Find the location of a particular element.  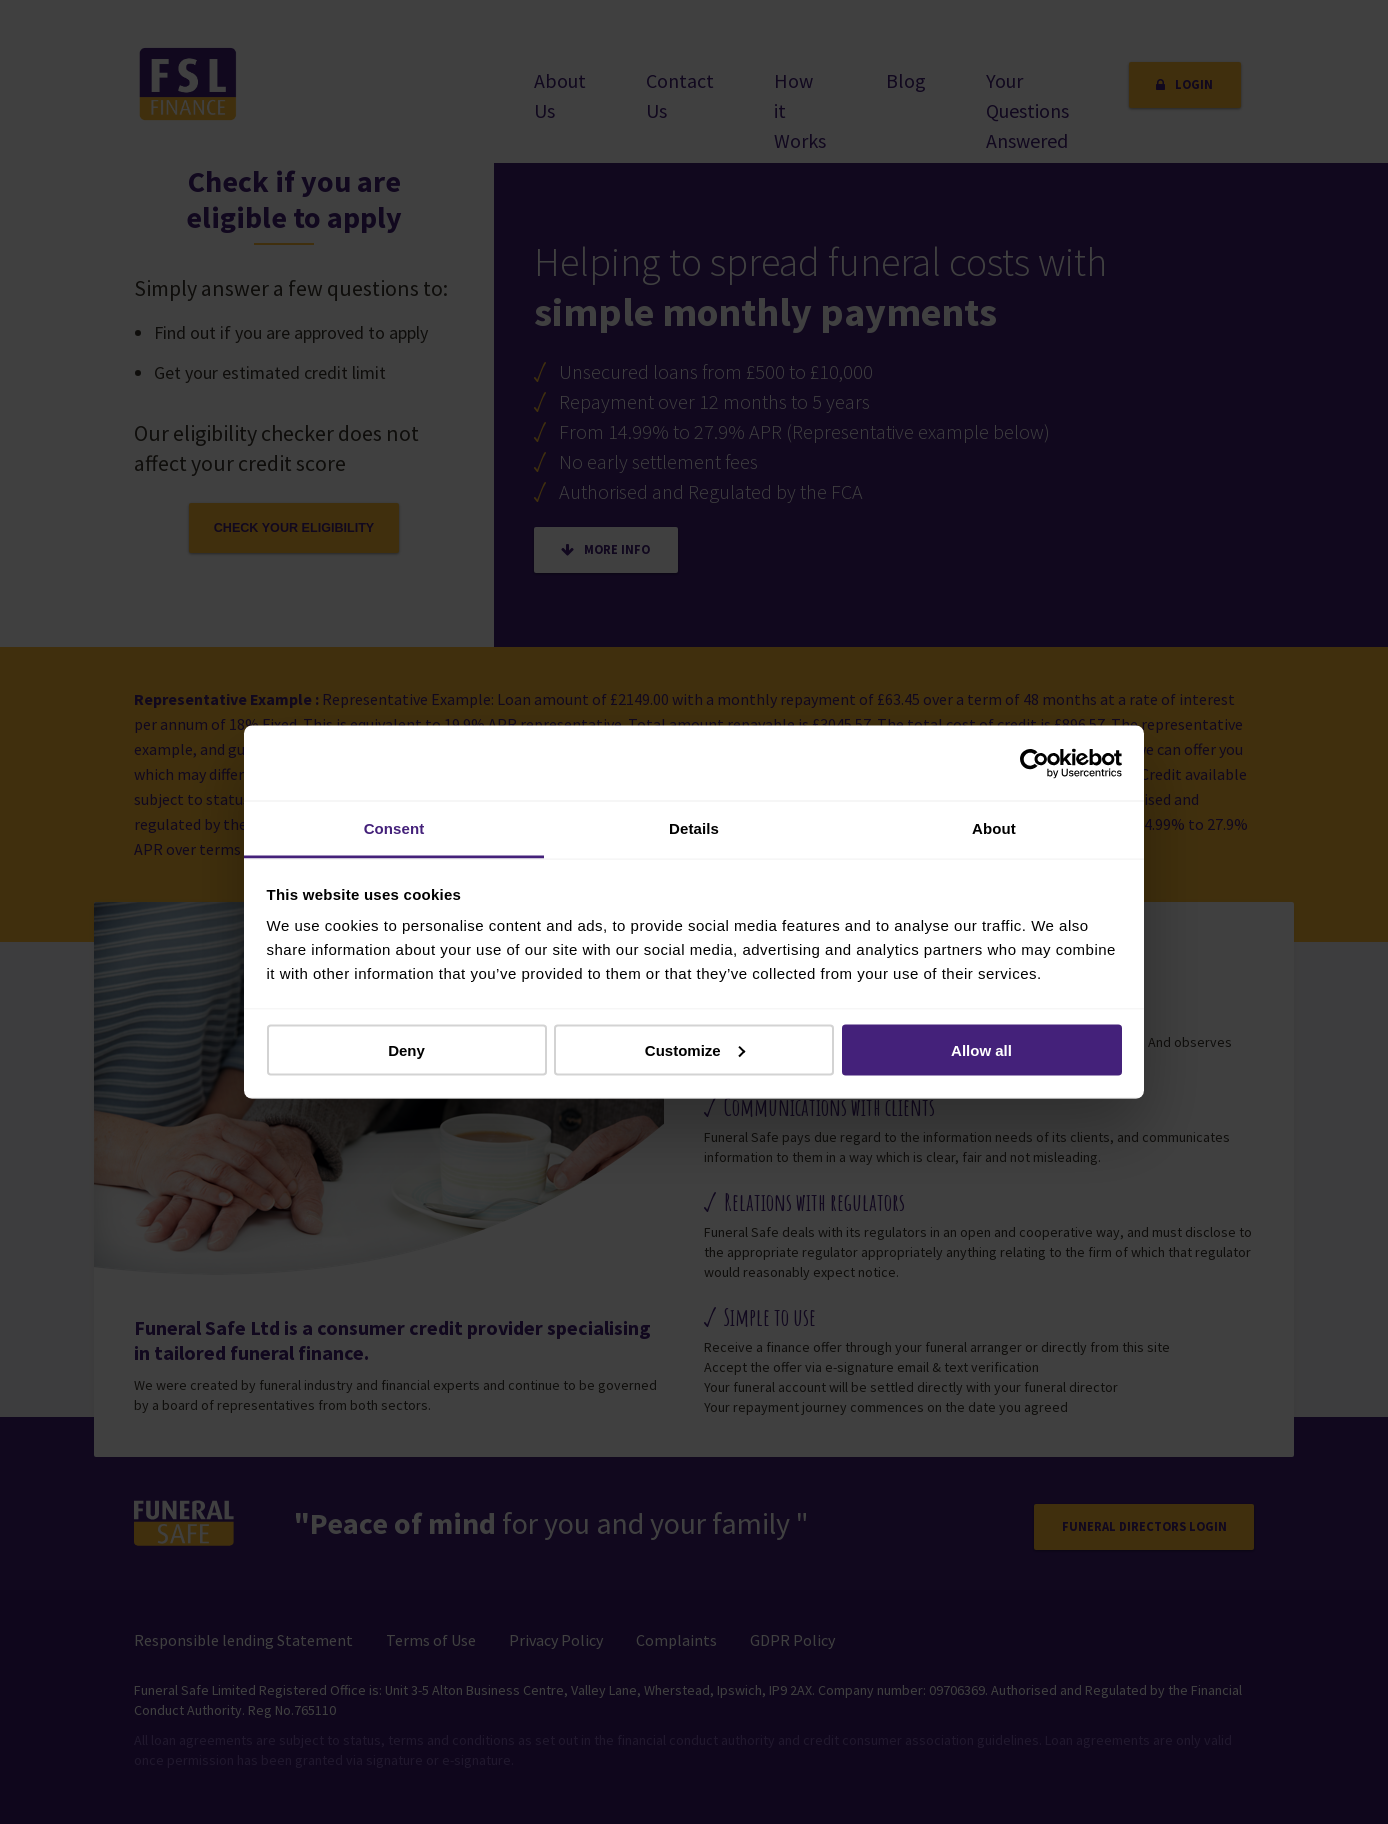

About [tab] is located at coordinates (994, 828).